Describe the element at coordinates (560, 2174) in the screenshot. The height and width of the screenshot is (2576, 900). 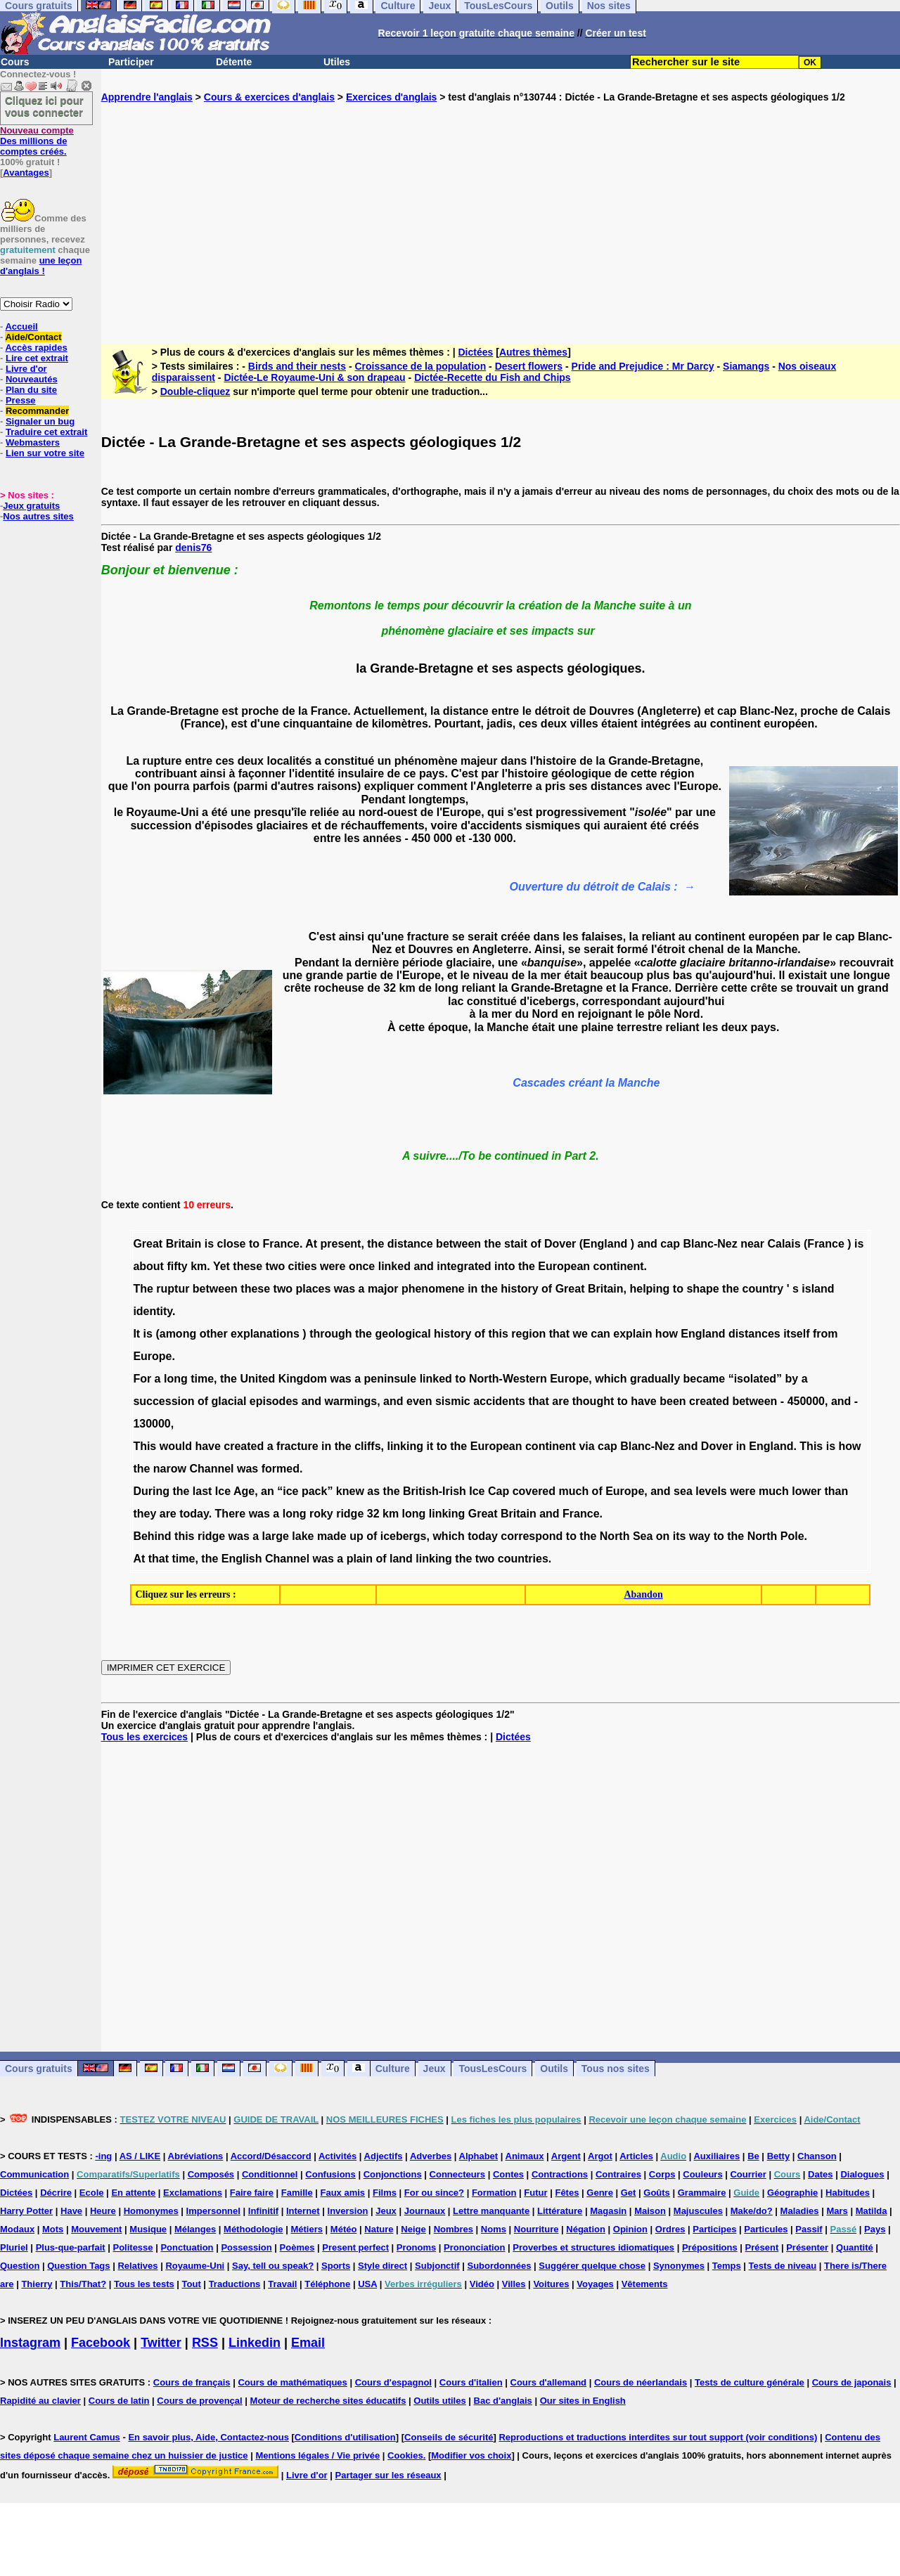
I see `Contractions` at that location.